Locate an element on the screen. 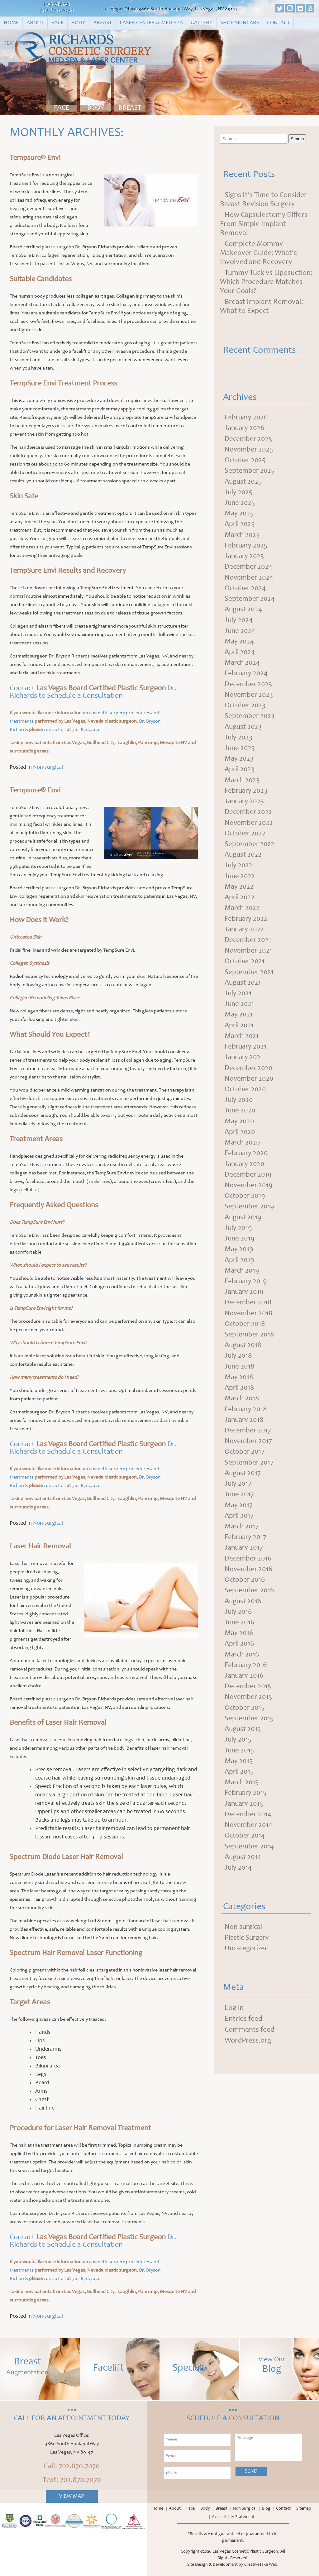 The height and width of the screenshot is (2576, 319). September 2014 is located at coordinates (250, 1879).